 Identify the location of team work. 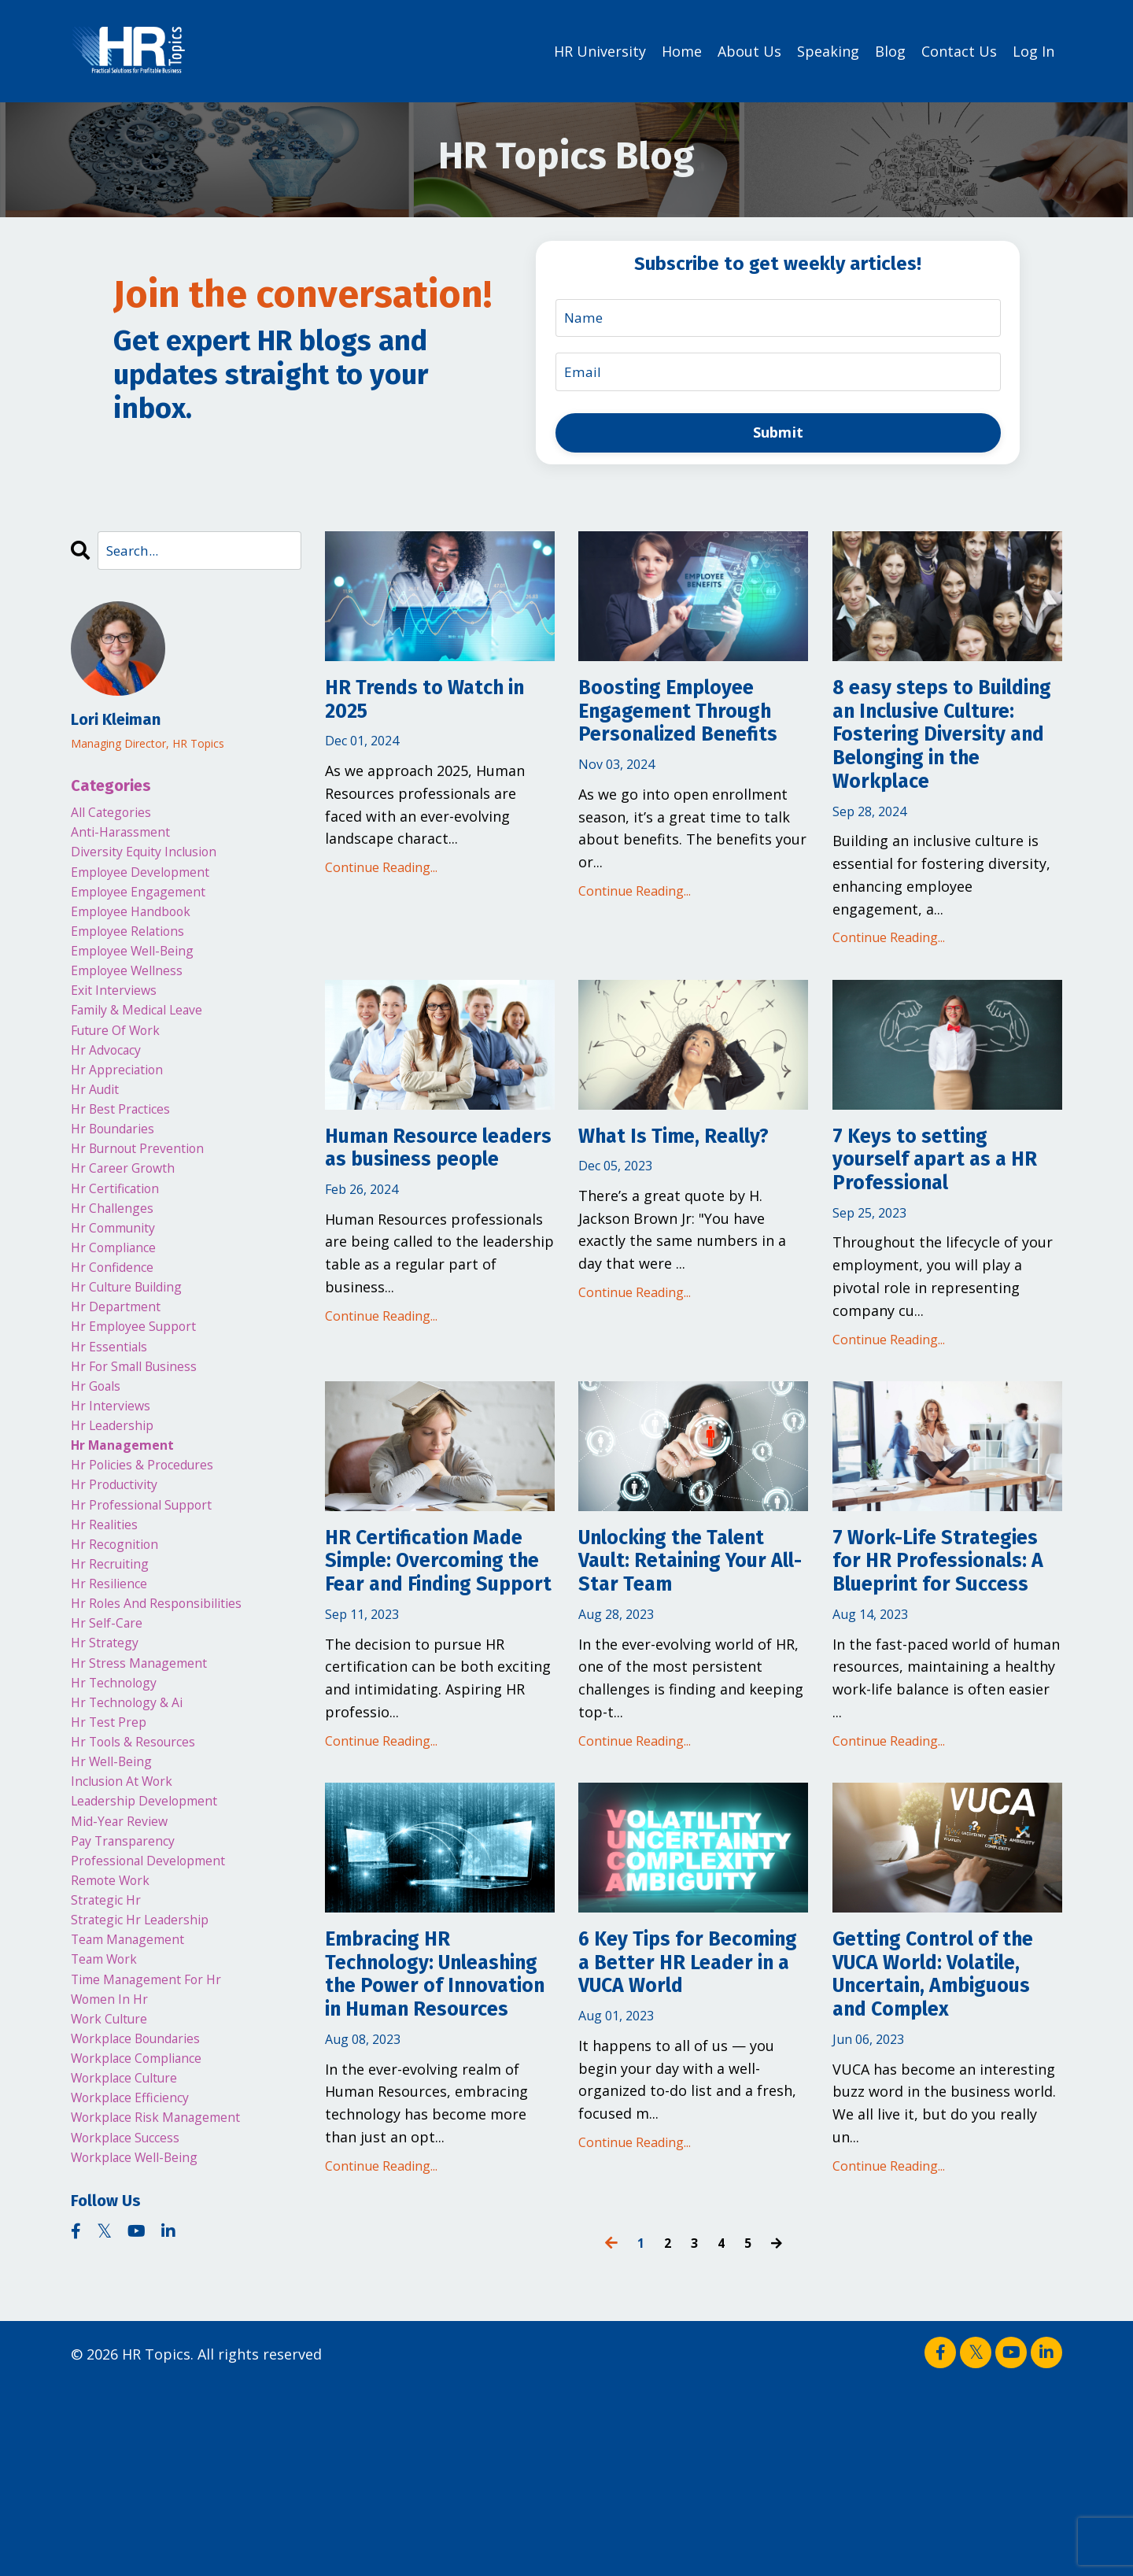
(110, 2130).